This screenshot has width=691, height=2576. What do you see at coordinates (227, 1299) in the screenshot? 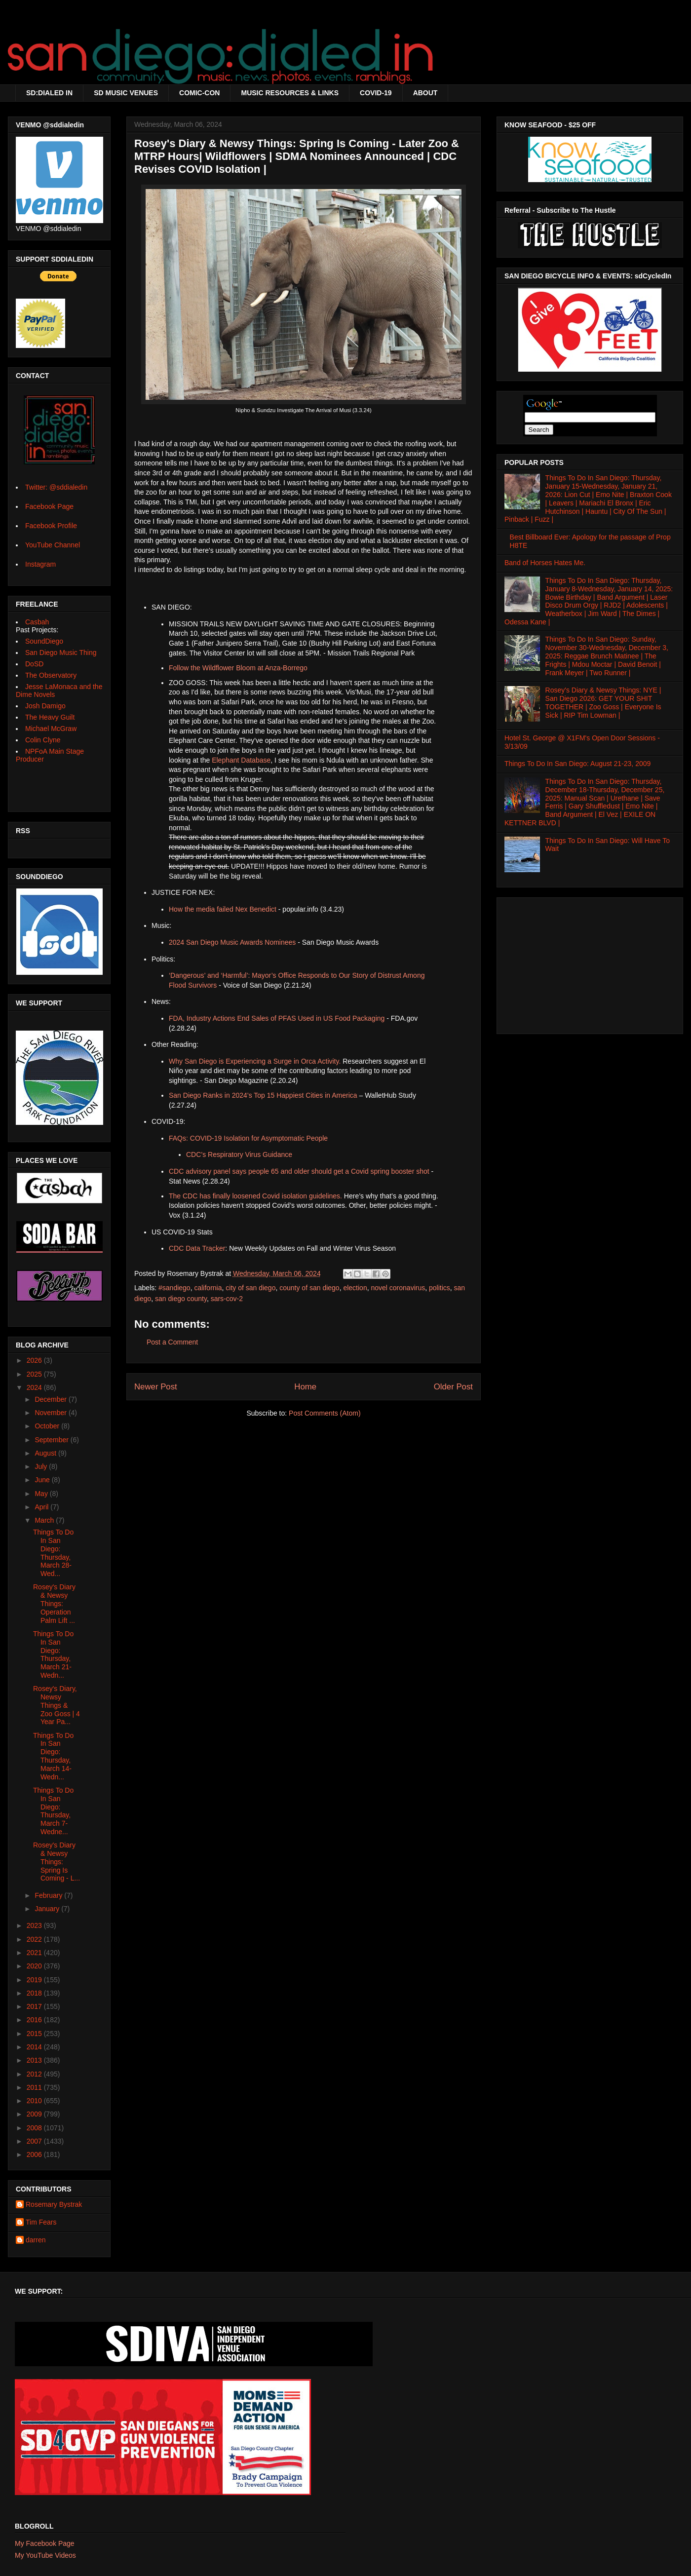
I see `sars-cov-2` at bounding box center [227, 1299].